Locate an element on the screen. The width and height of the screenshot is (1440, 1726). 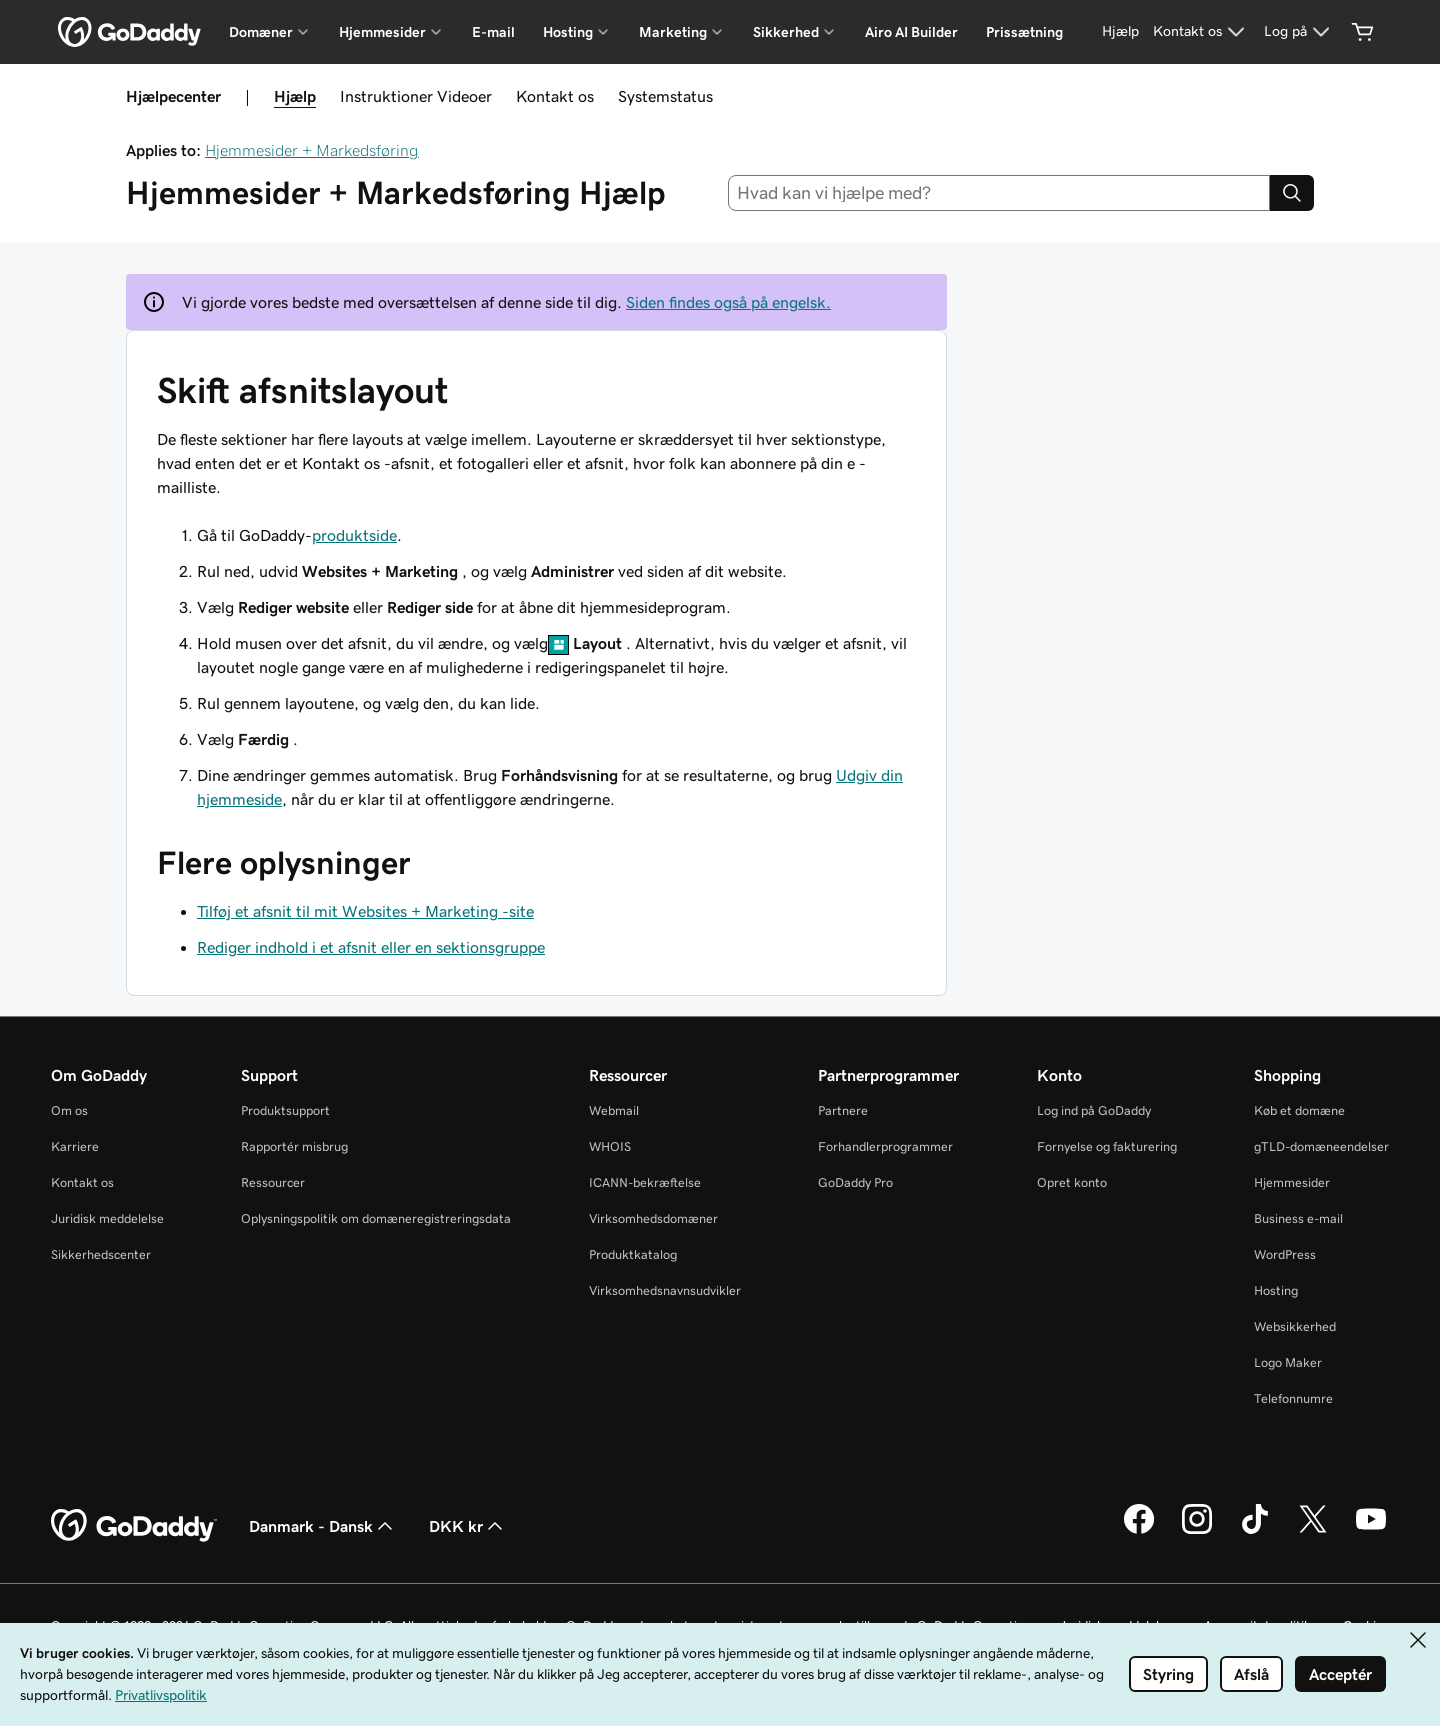
Log ind på GoDaddy is located at coordinates (1094, 1110).